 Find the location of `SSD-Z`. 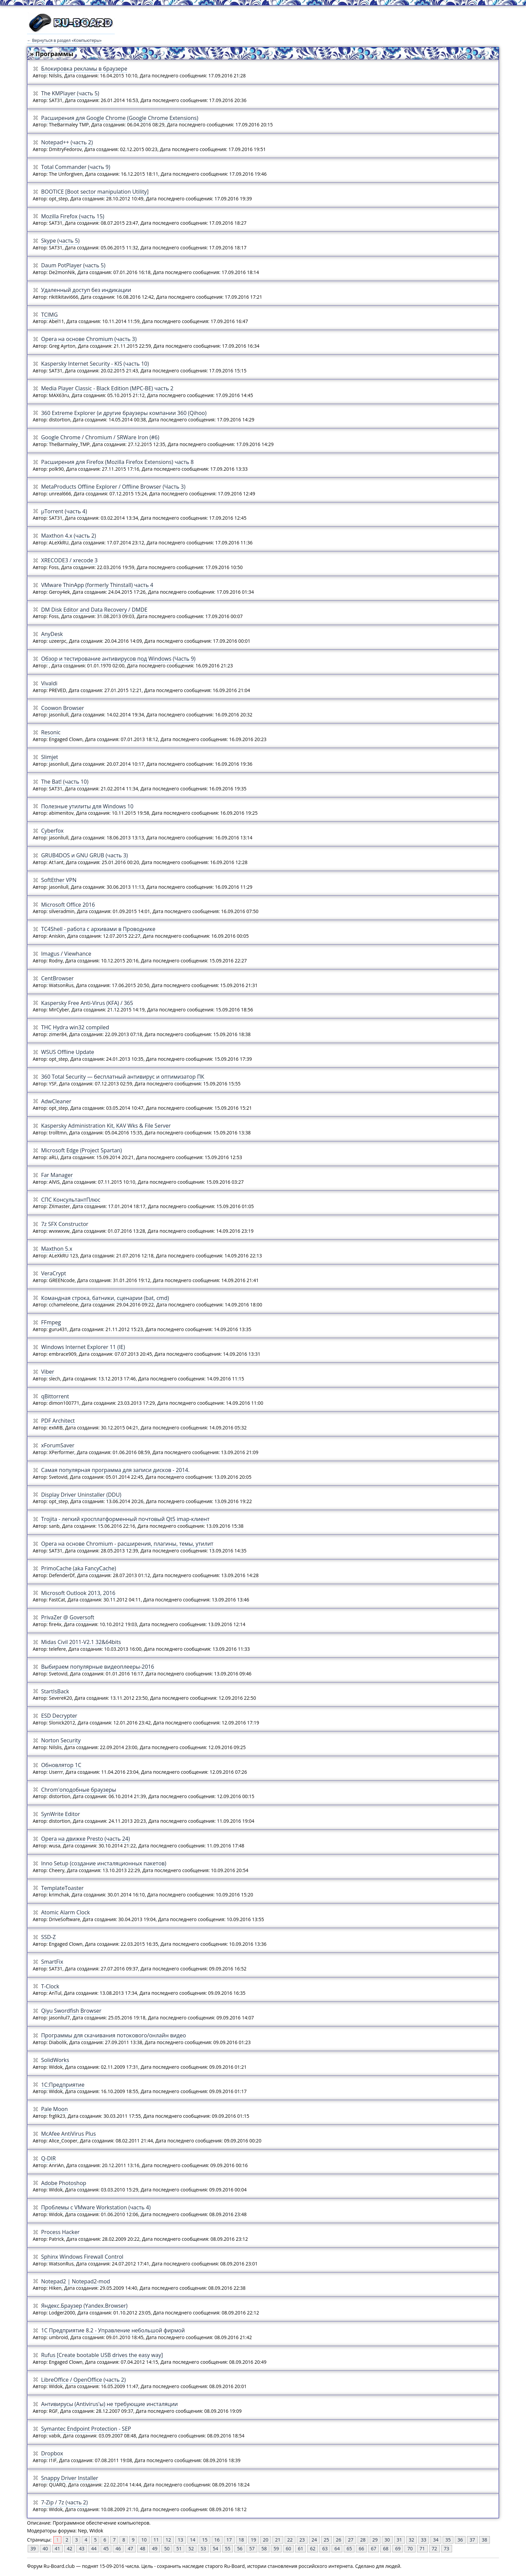

SSD-Z is located at coordinates (48, 1937).